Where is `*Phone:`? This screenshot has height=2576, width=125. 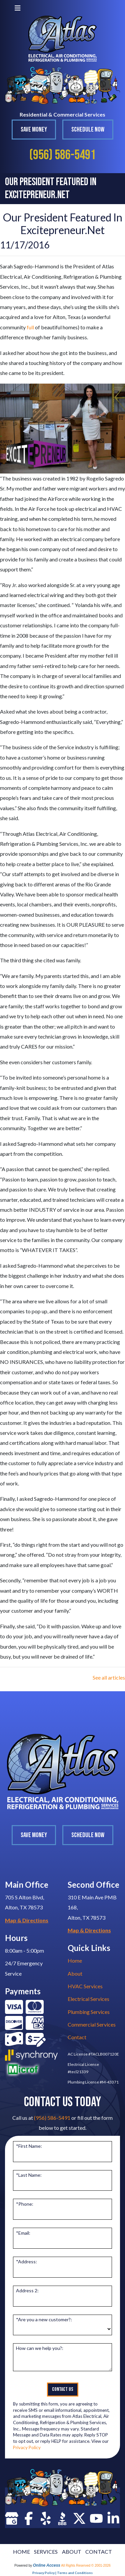 *Phone: is located at coordinates (24, 2204).